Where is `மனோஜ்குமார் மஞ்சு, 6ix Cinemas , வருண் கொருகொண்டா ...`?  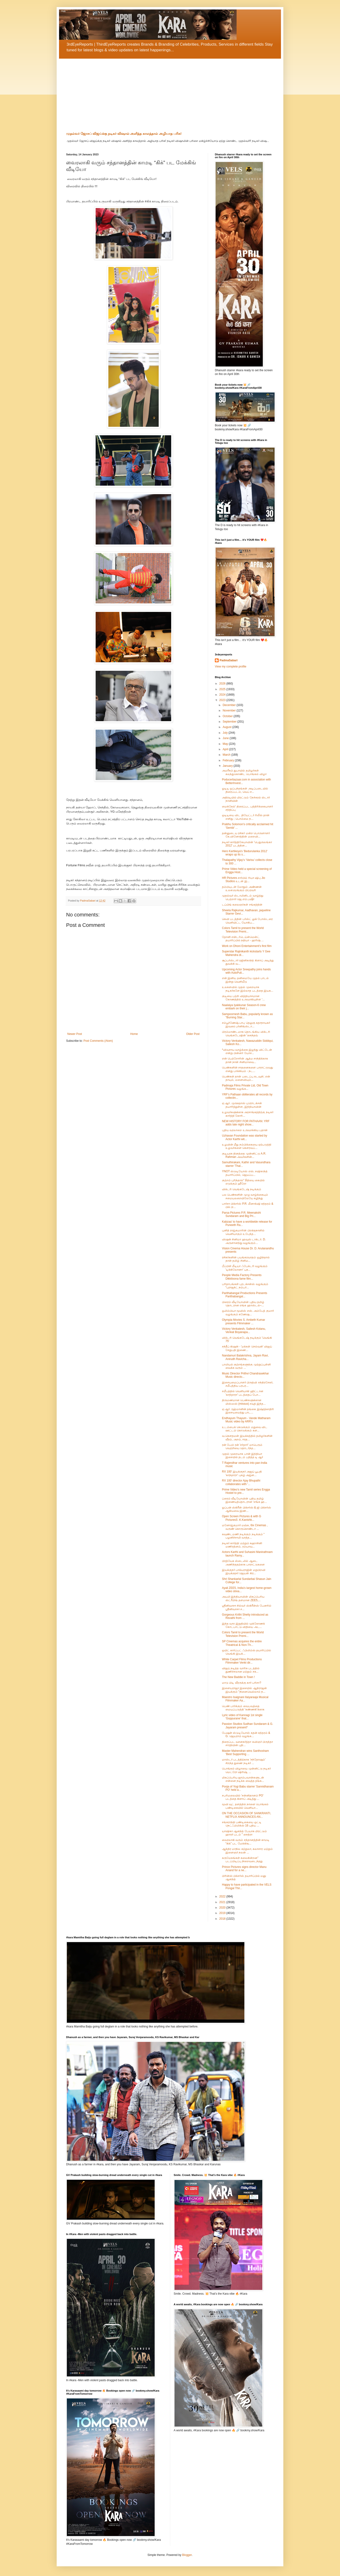
மனோஜ்குமார் மஞ்சு, 6ix Cinemas , வருண் கொருகொண்டா ... is located at coordinates (245, 1527).